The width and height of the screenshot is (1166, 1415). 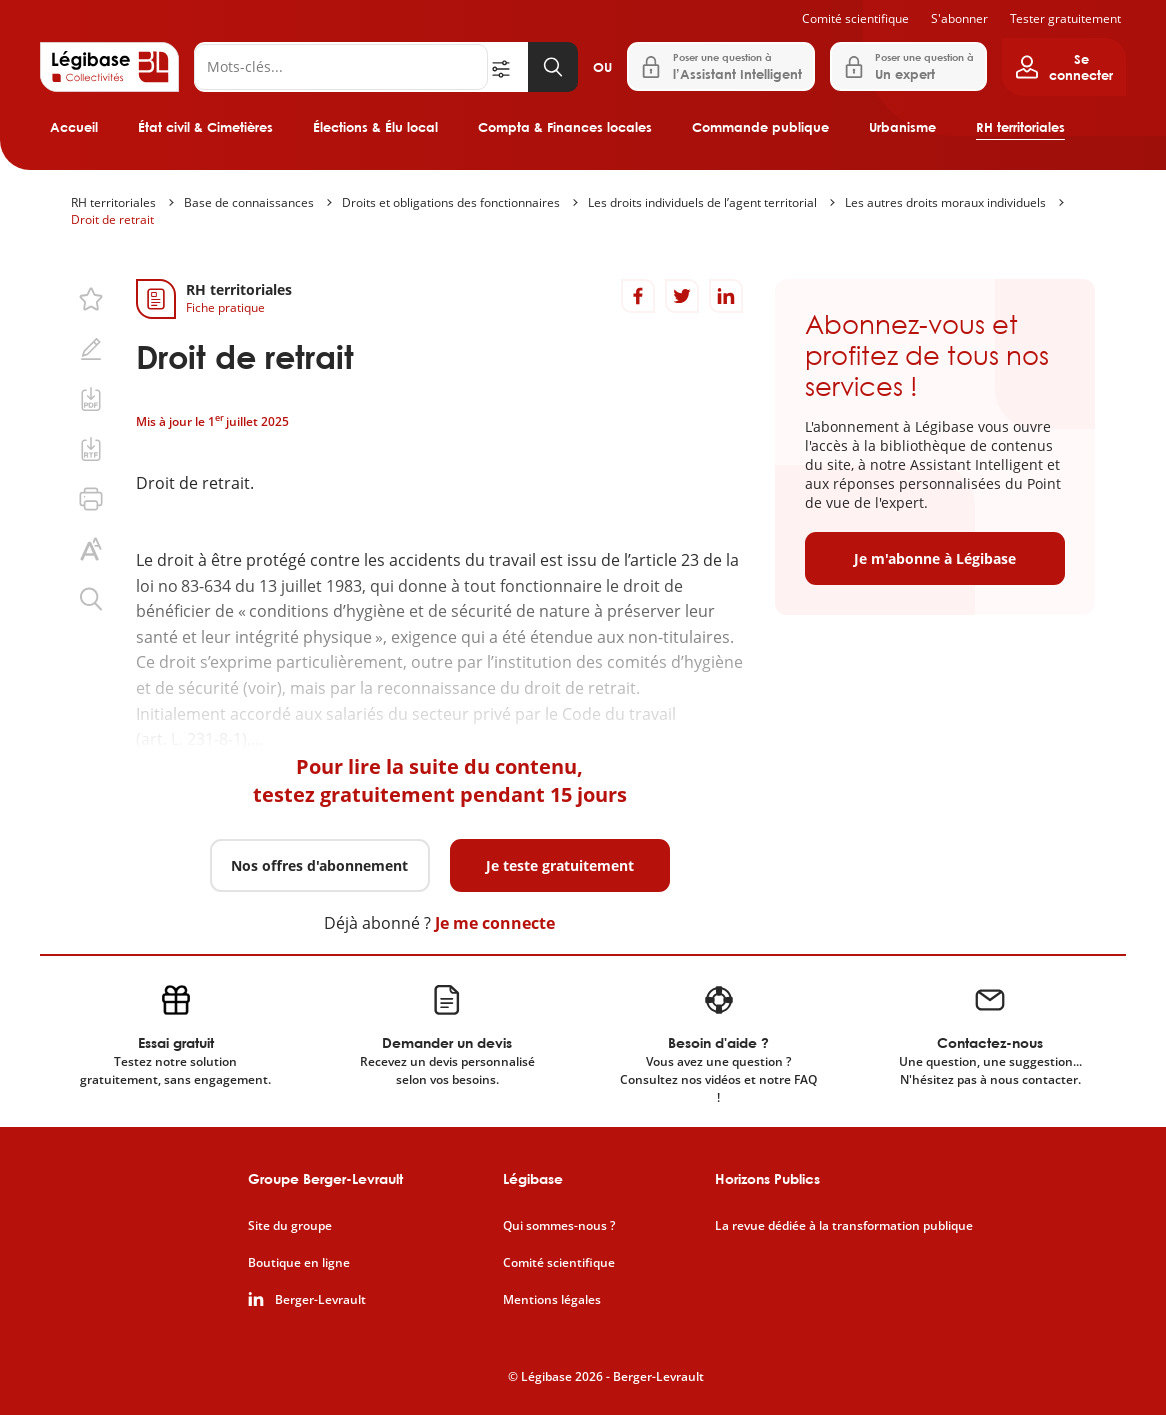 What do you see at coordinates (702, 202) in the screenshot?
I see `Les droits individuels de l’agent territorial` at bounding box center [702, 202].